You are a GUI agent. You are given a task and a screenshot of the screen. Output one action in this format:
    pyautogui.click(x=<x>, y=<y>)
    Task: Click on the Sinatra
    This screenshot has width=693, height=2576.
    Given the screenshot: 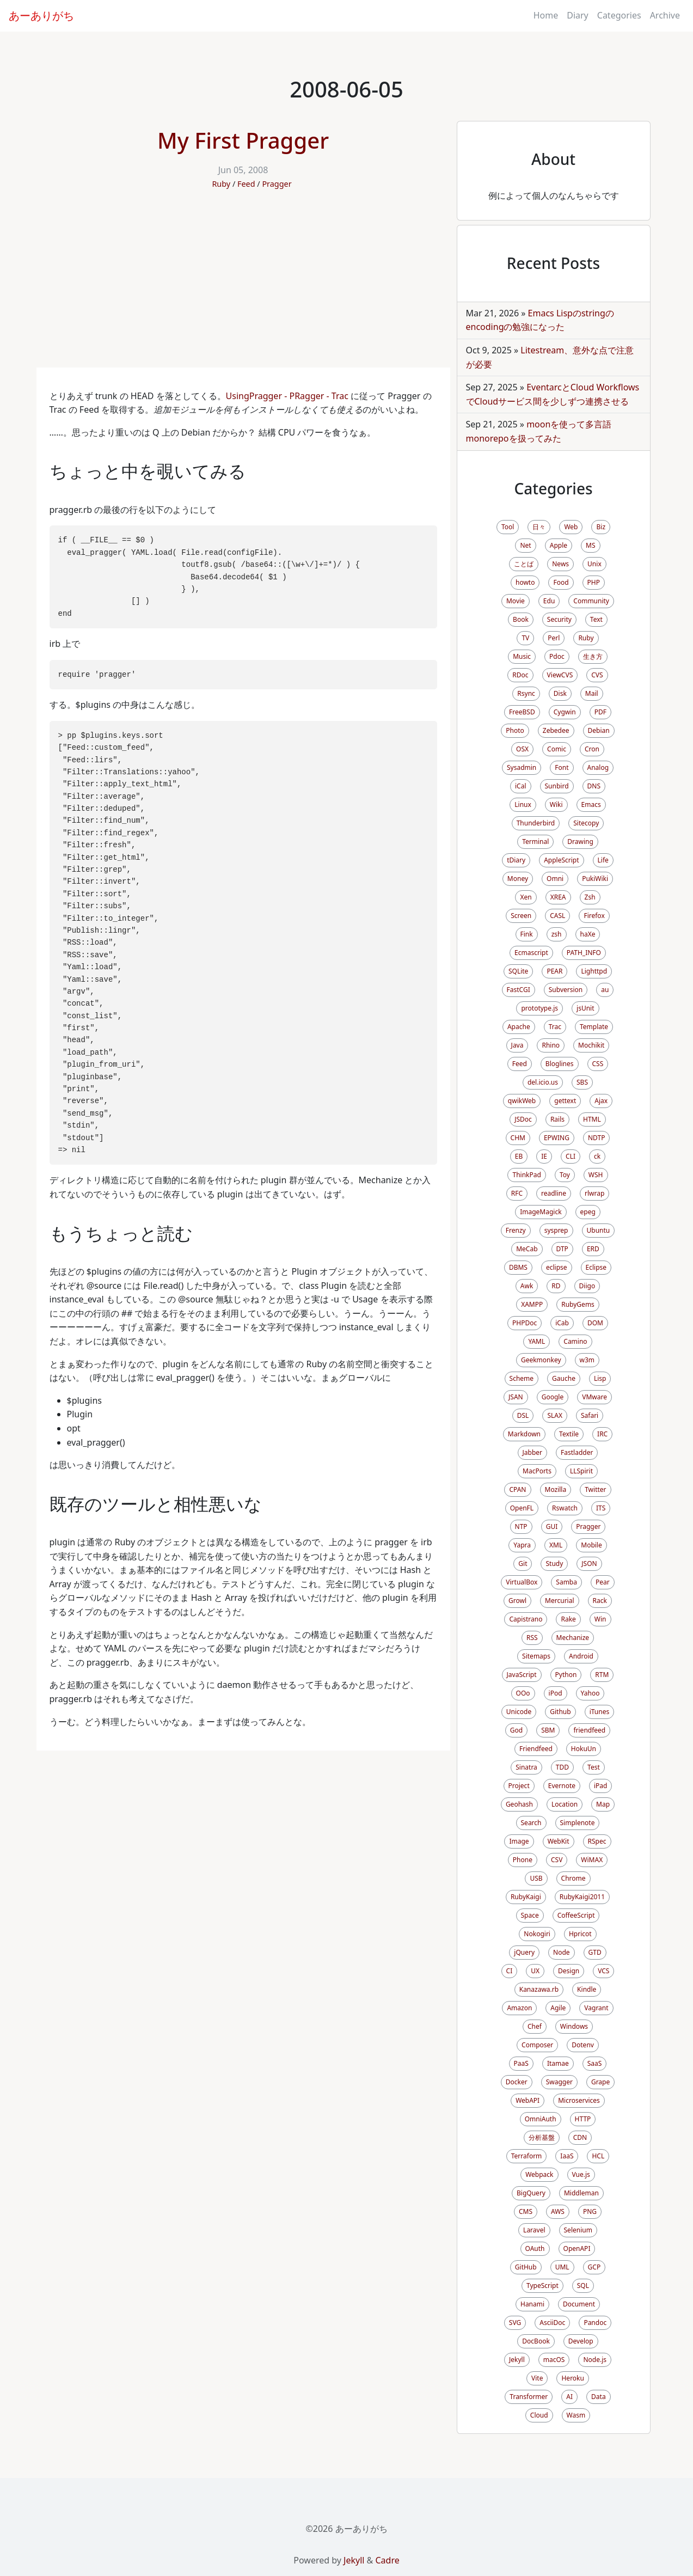 What is the action you would take?
    pyautogui.click(x=526, y=1767)
    